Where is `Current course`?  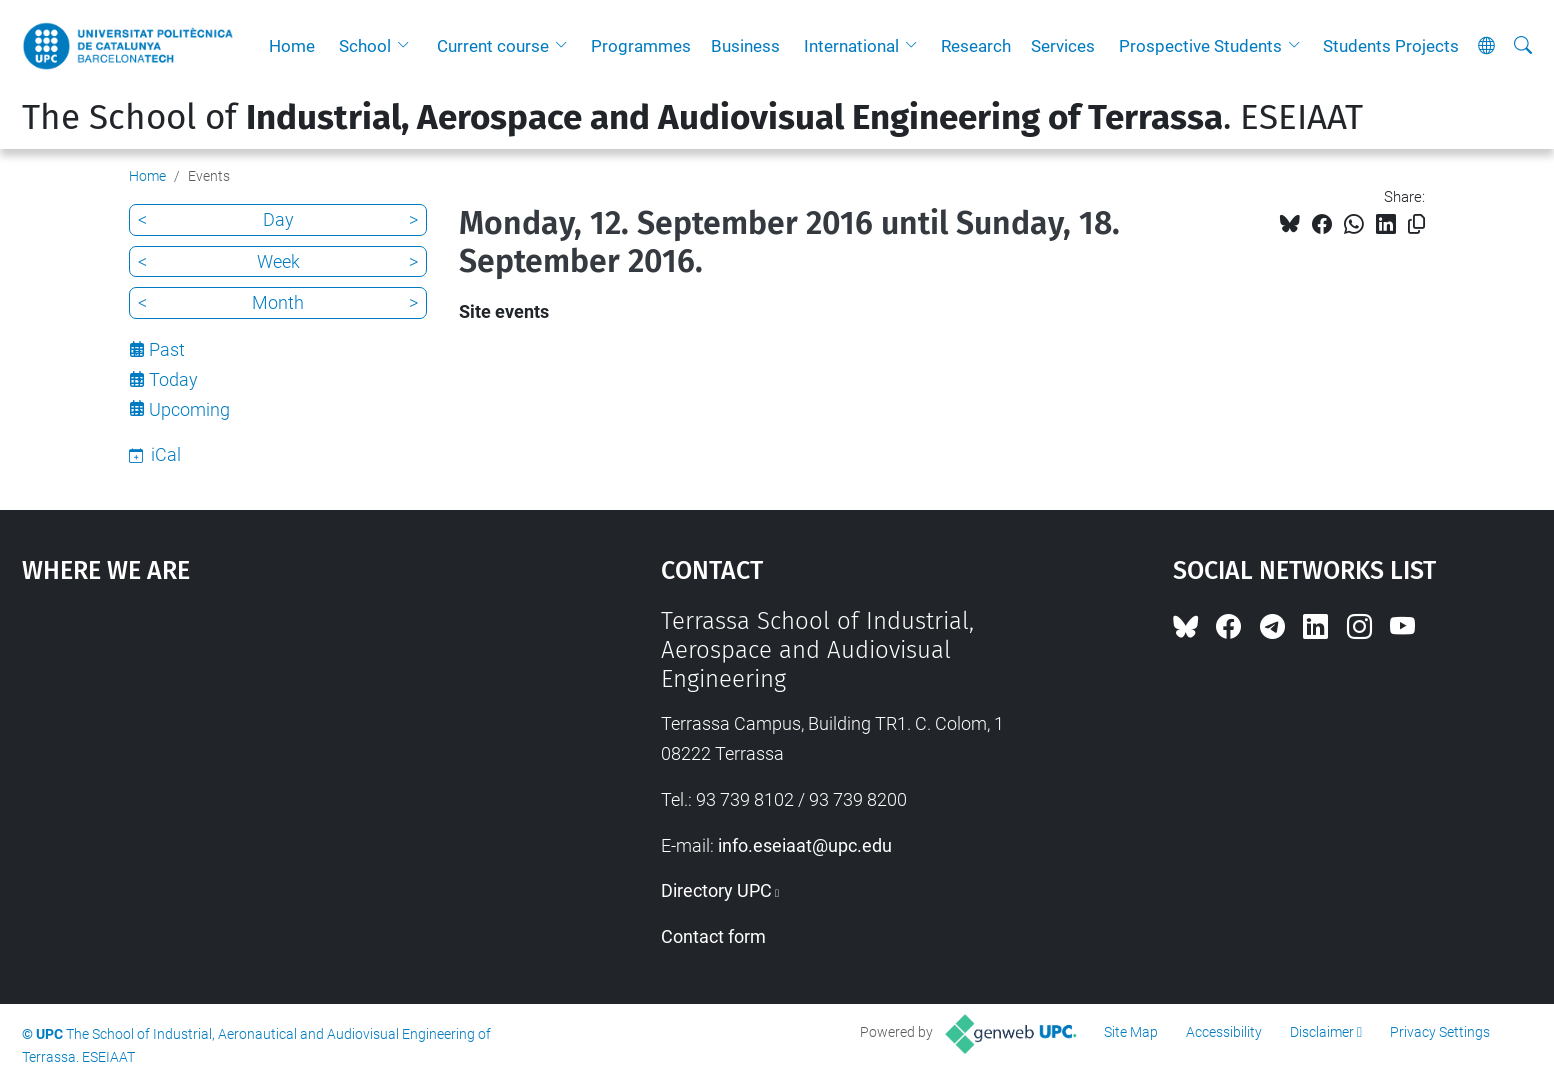
Current course is located at coordinates (493, 46).